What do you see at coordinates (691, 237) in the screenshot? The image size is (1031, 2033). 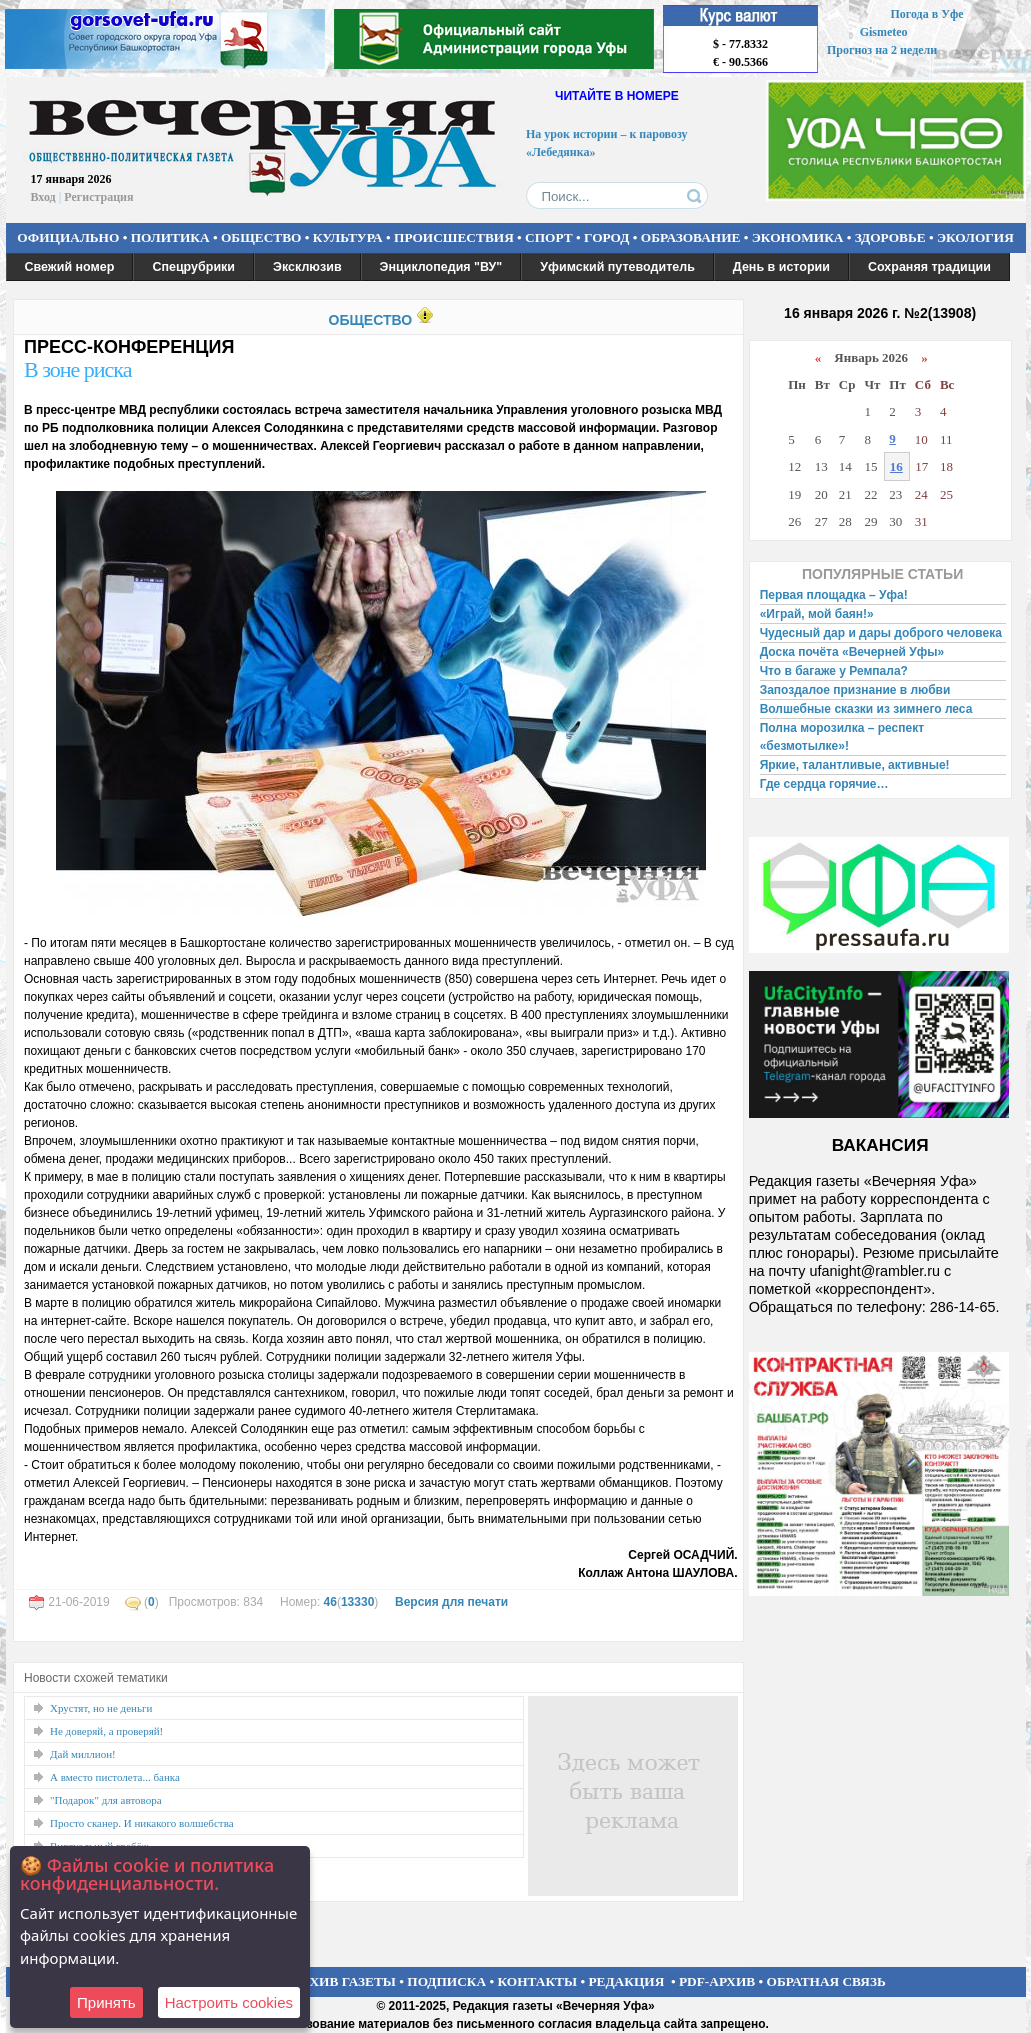 I see `ОБРАЗОВАНИЕ` at bounding box center [691, 237].